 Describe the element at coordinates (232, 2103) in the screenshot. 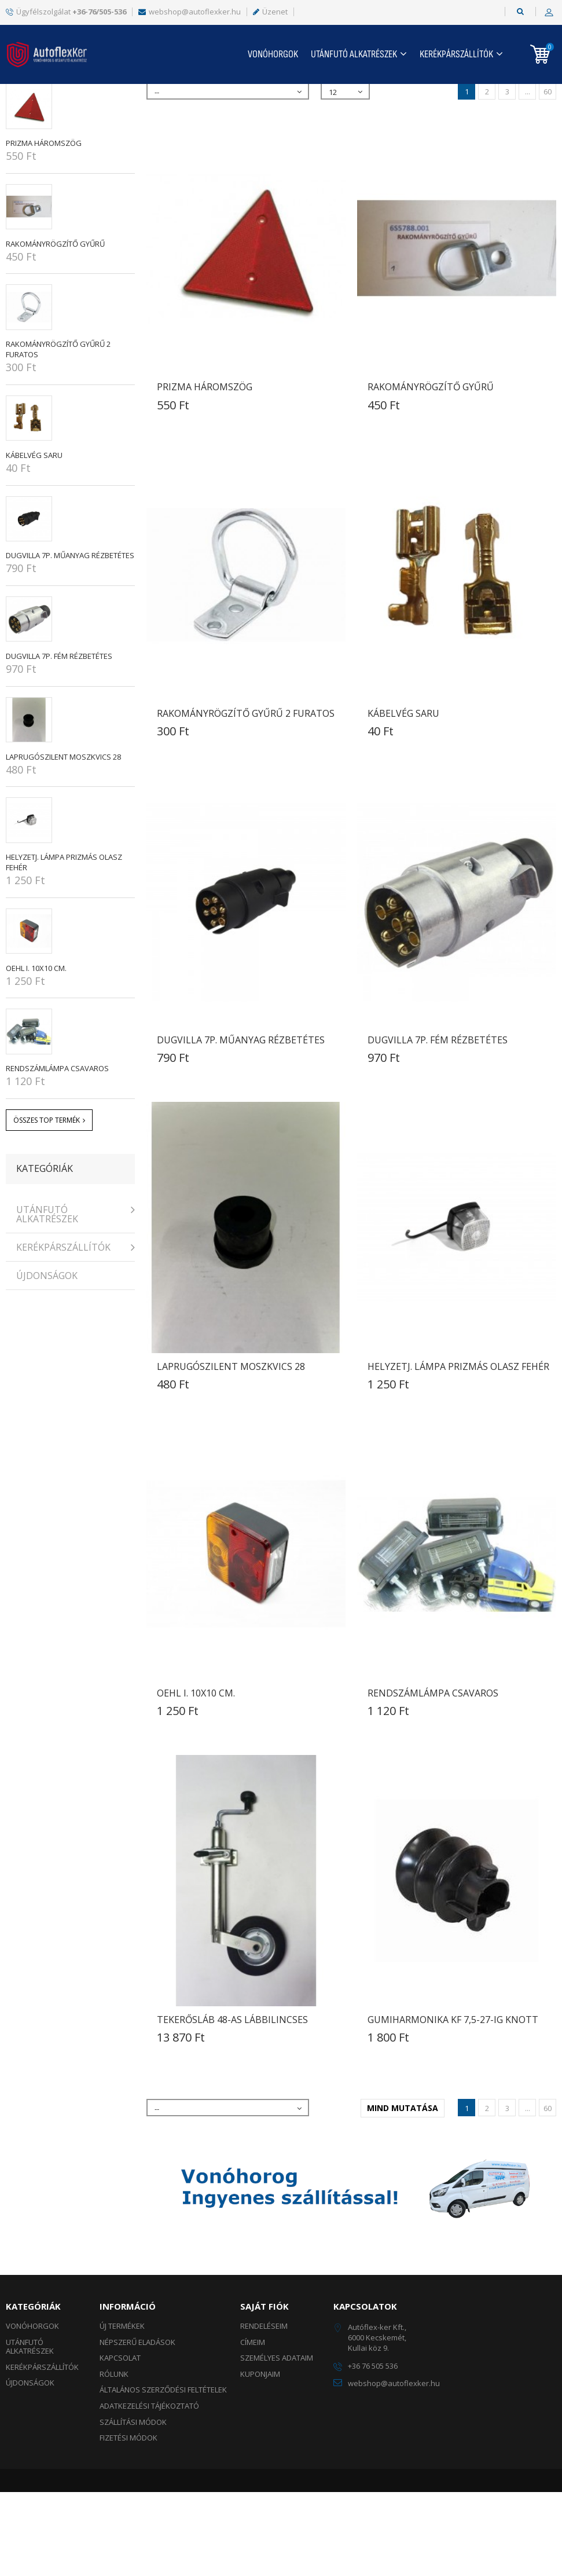

I see `TEKERŐSLÁB 48-as lábbilincses` at that location.